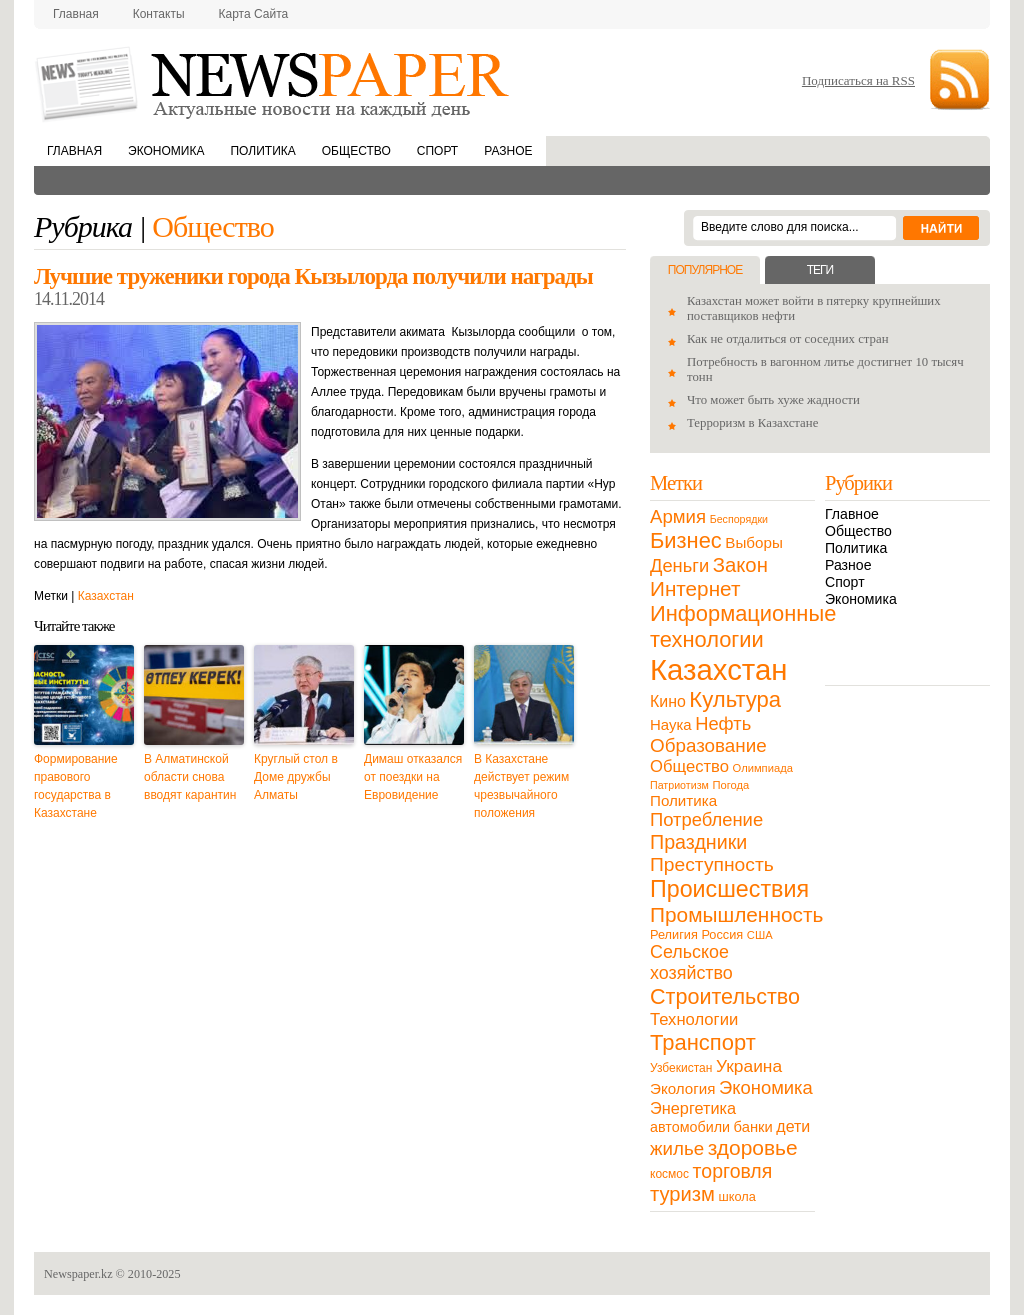  I want to click on Преступность [Преступность (58 элементов)], so click(712, 864).